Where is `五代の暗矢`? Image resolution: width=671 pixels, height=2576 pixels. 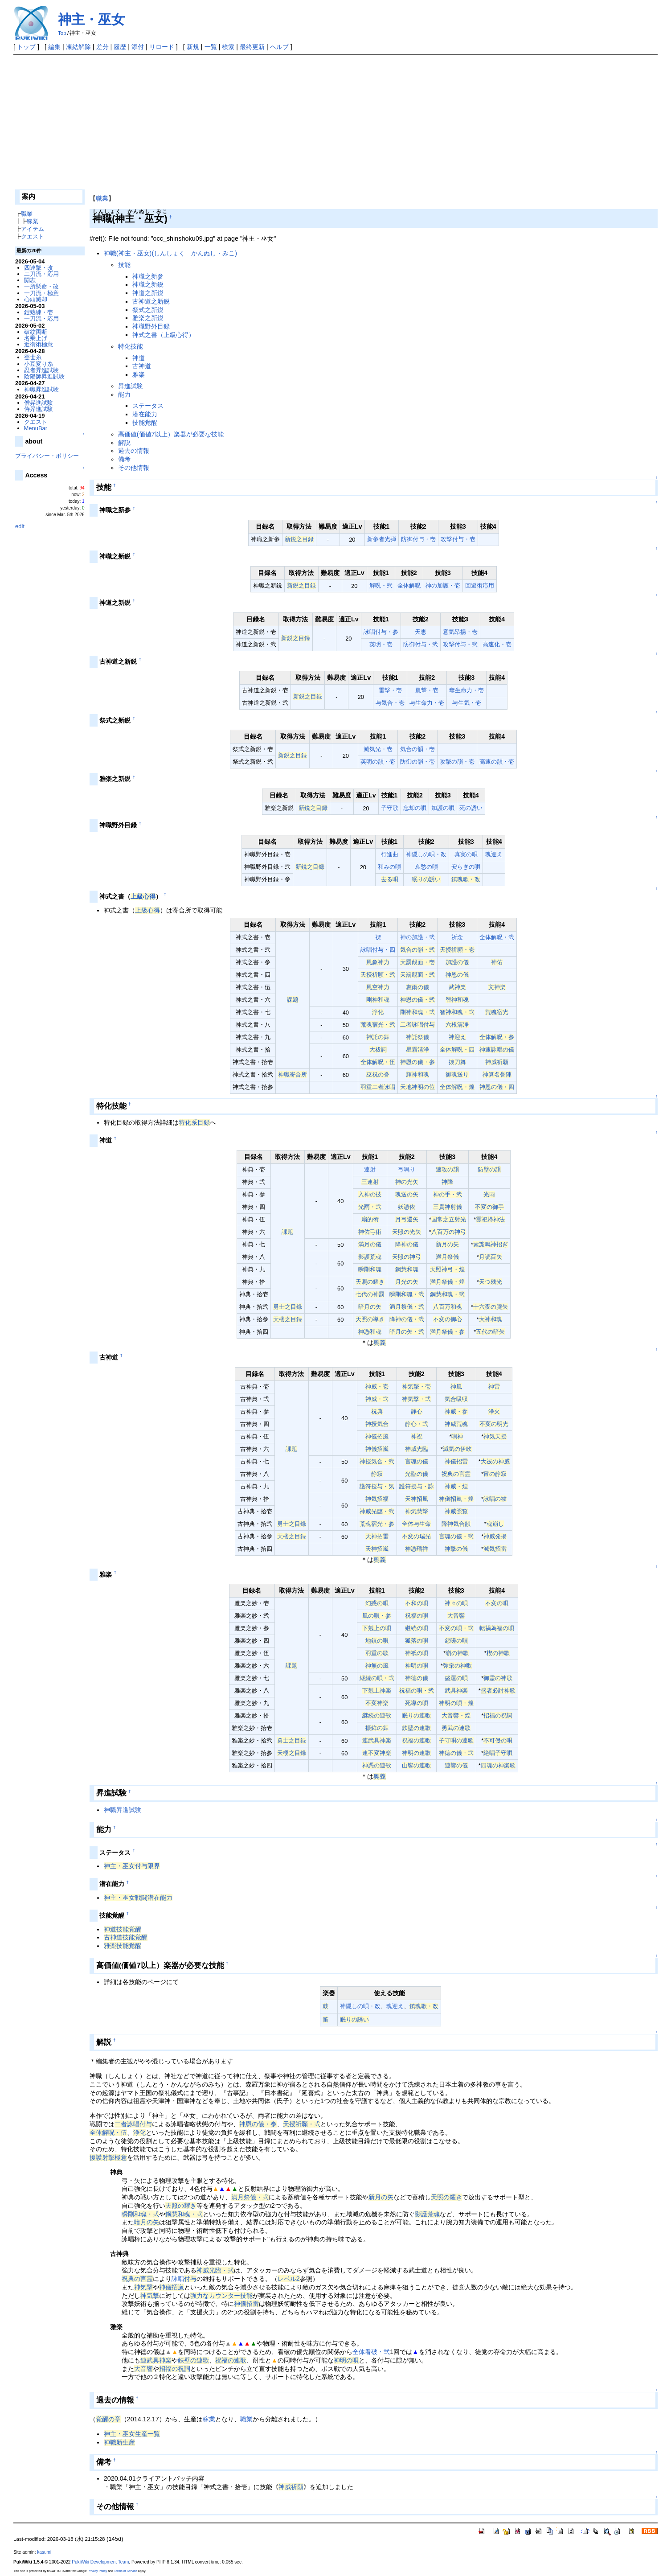
五代の暗矢 is located at coordinates (490, 1331).